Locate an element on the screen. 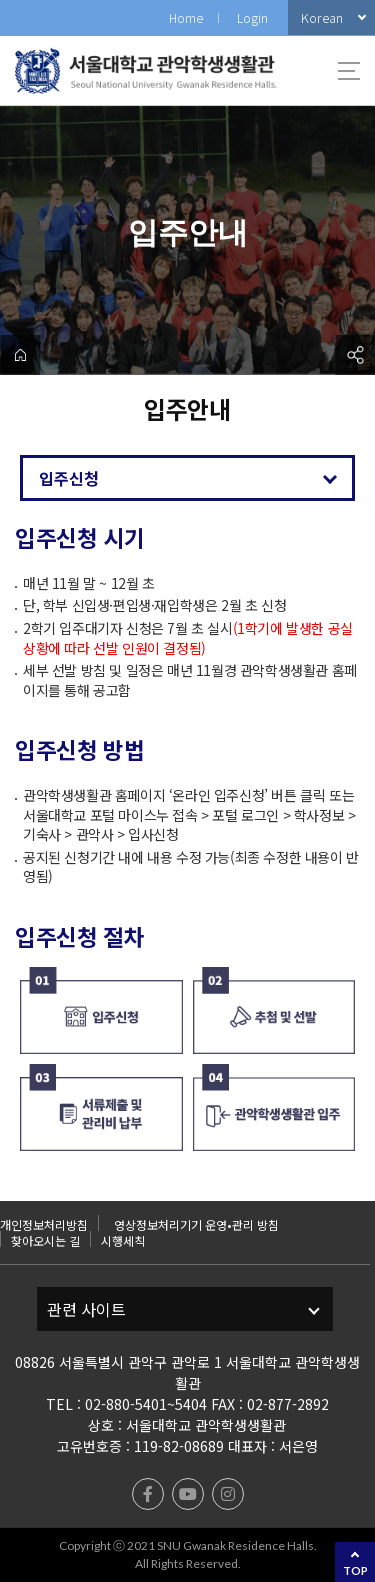 This screenshot has height=1582, width=375. Home is located at coordinates (186, 17).